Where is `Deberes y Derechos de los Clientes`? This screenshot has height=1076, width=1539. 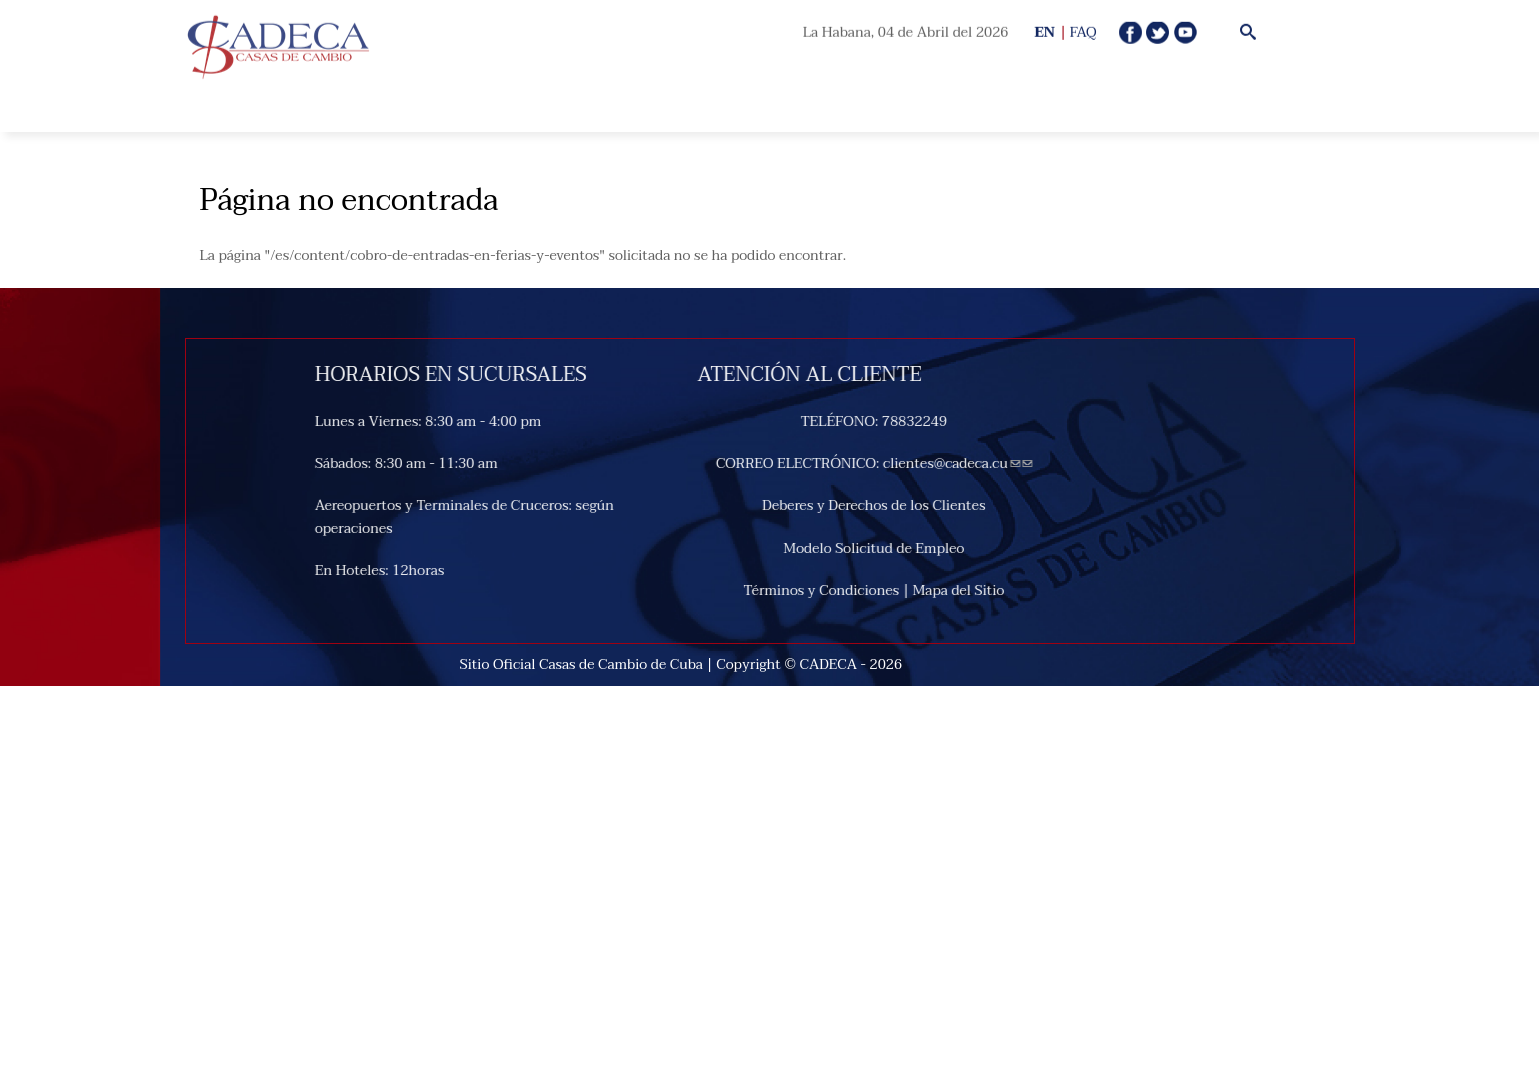
Deberes y Derechos de los Clientes is located at coordinates (956, 505).